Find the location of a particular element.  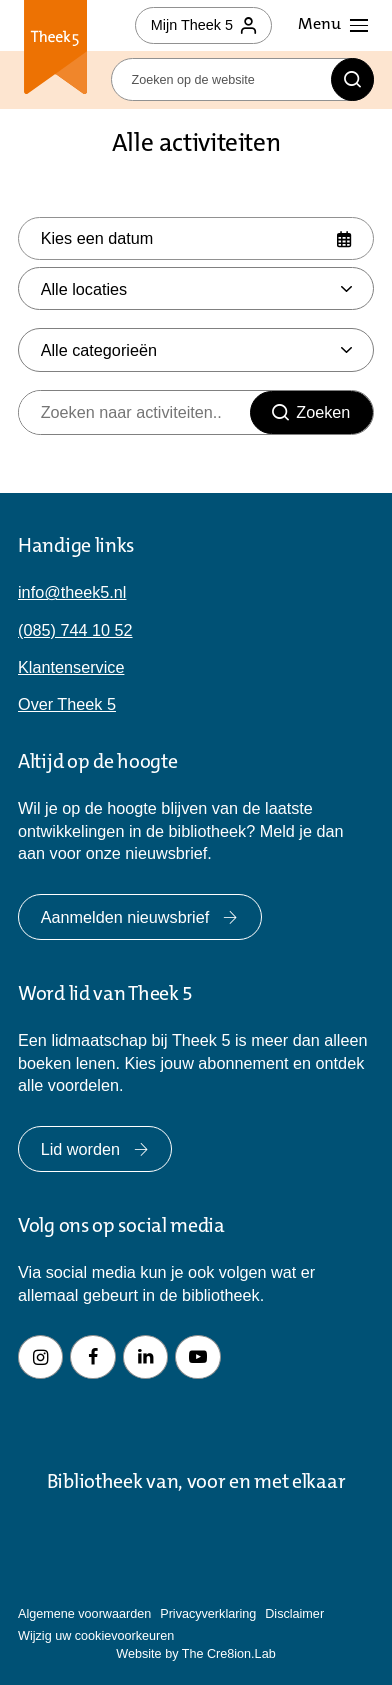

Mijn Theek 5 is located at coordinates (204, 25).